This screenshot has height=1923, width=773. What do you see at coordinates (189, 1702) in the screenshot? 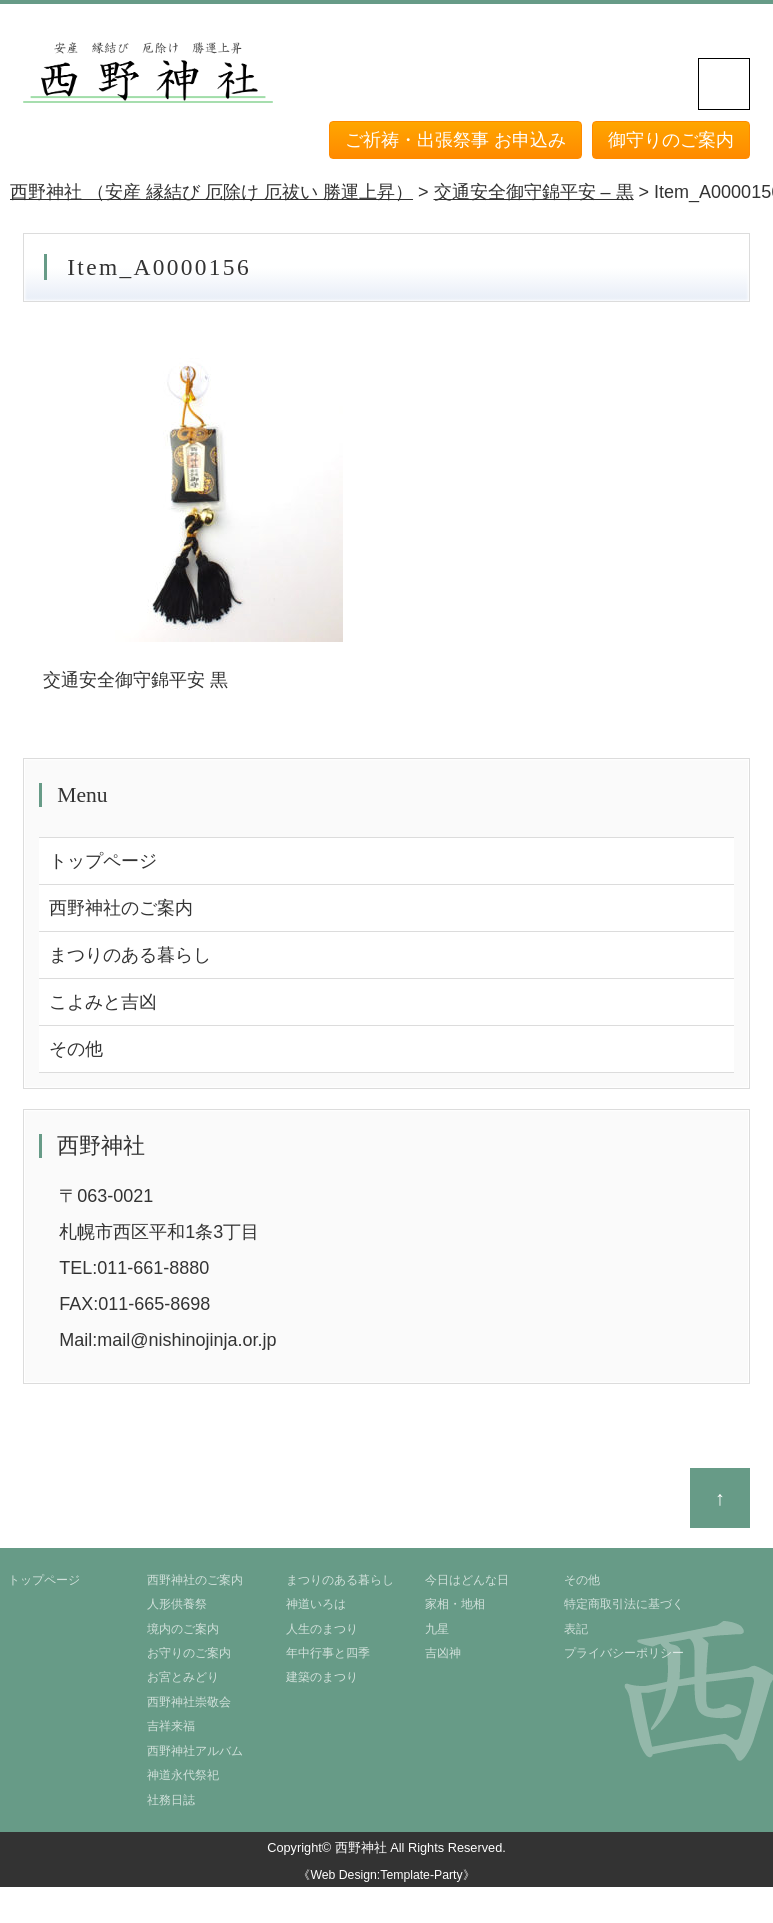
I see `西野神社崇敬会` at bounding box center [189, 1702].